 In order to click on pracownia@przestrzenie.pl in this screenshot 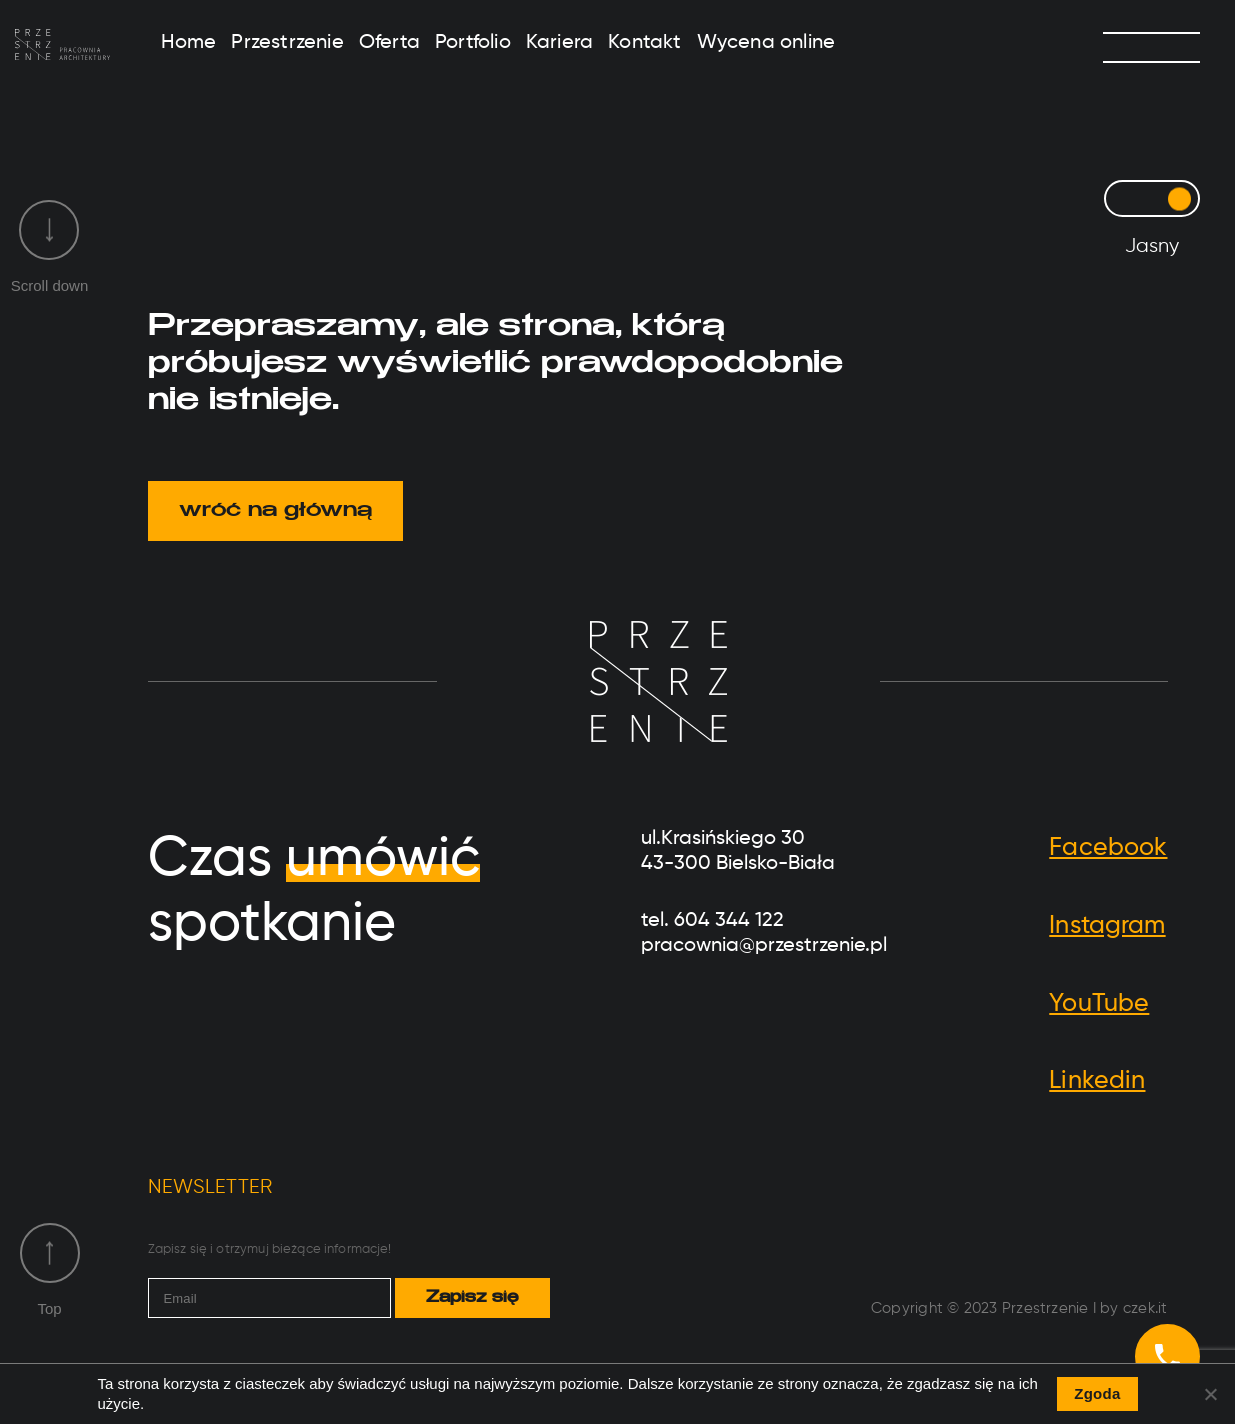, I will do `click(764, 946)`.